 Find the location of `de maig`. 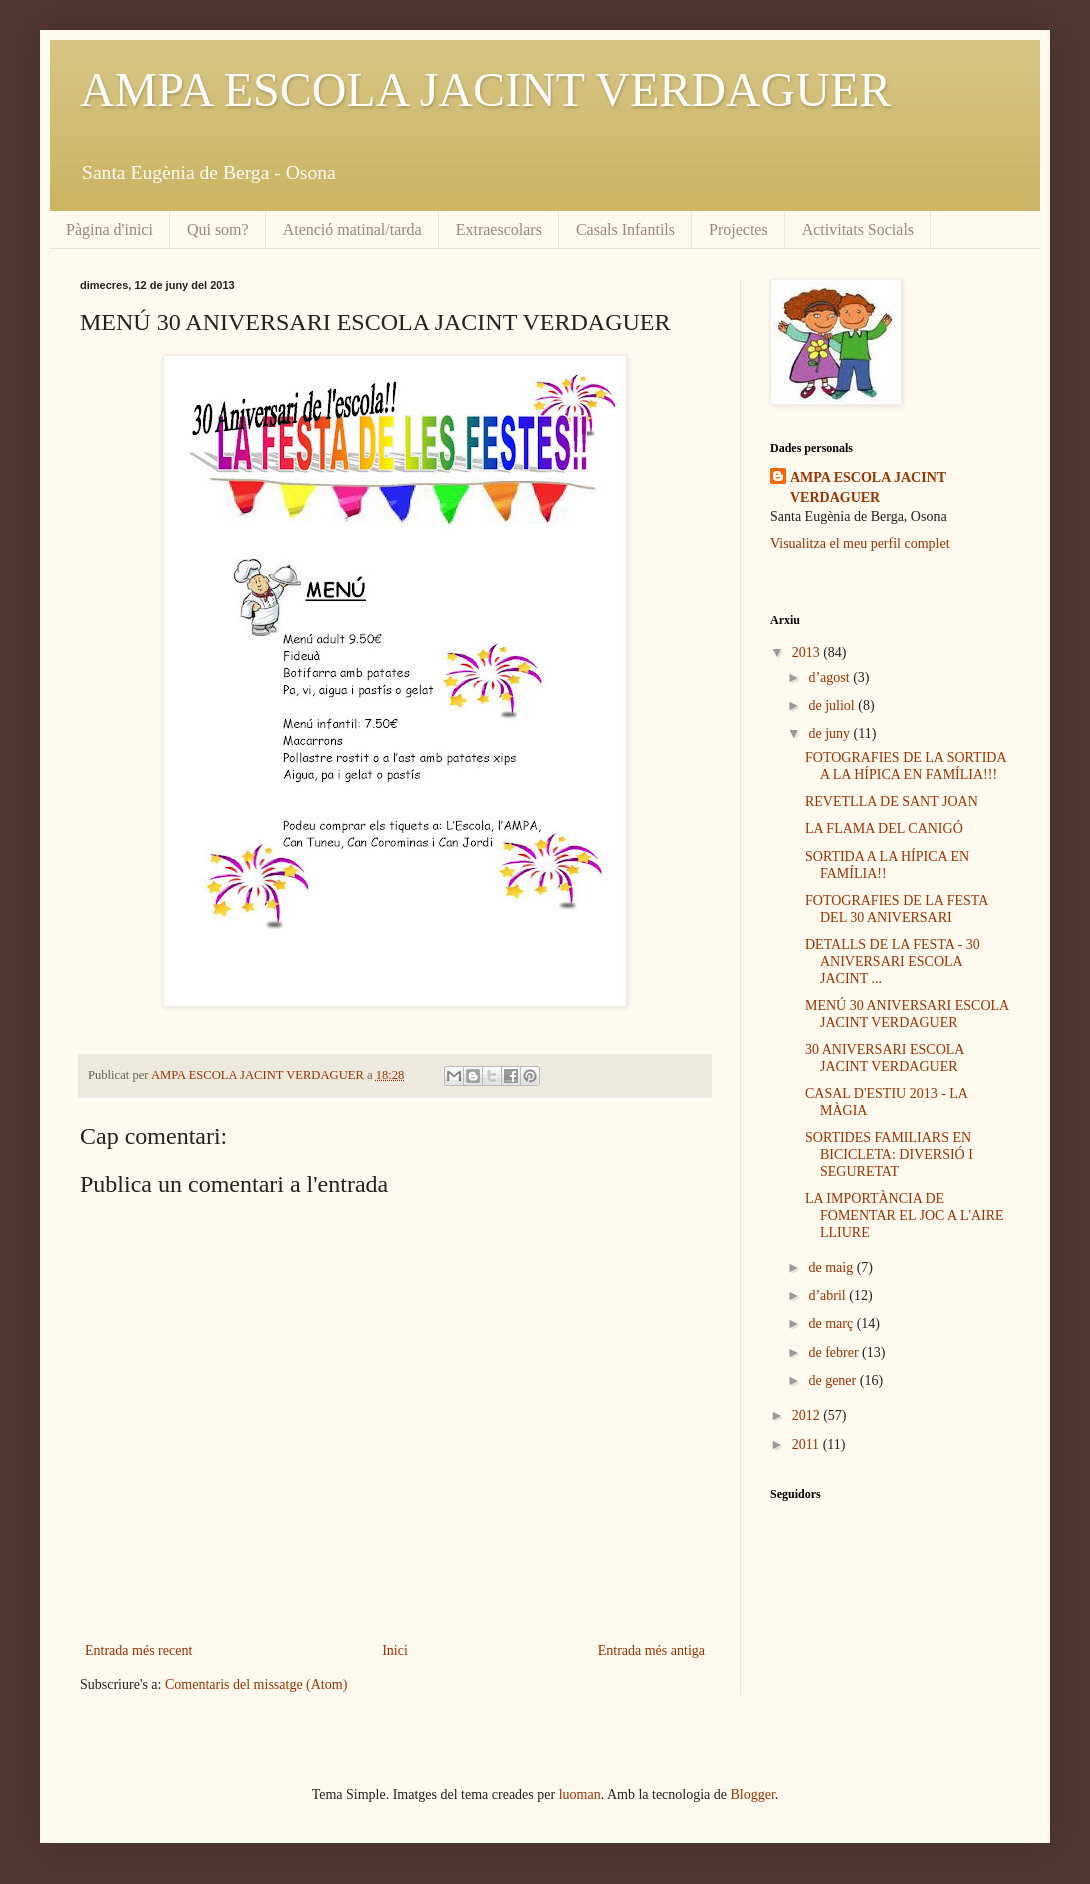

de maig is located at coordinates (832, 1267).